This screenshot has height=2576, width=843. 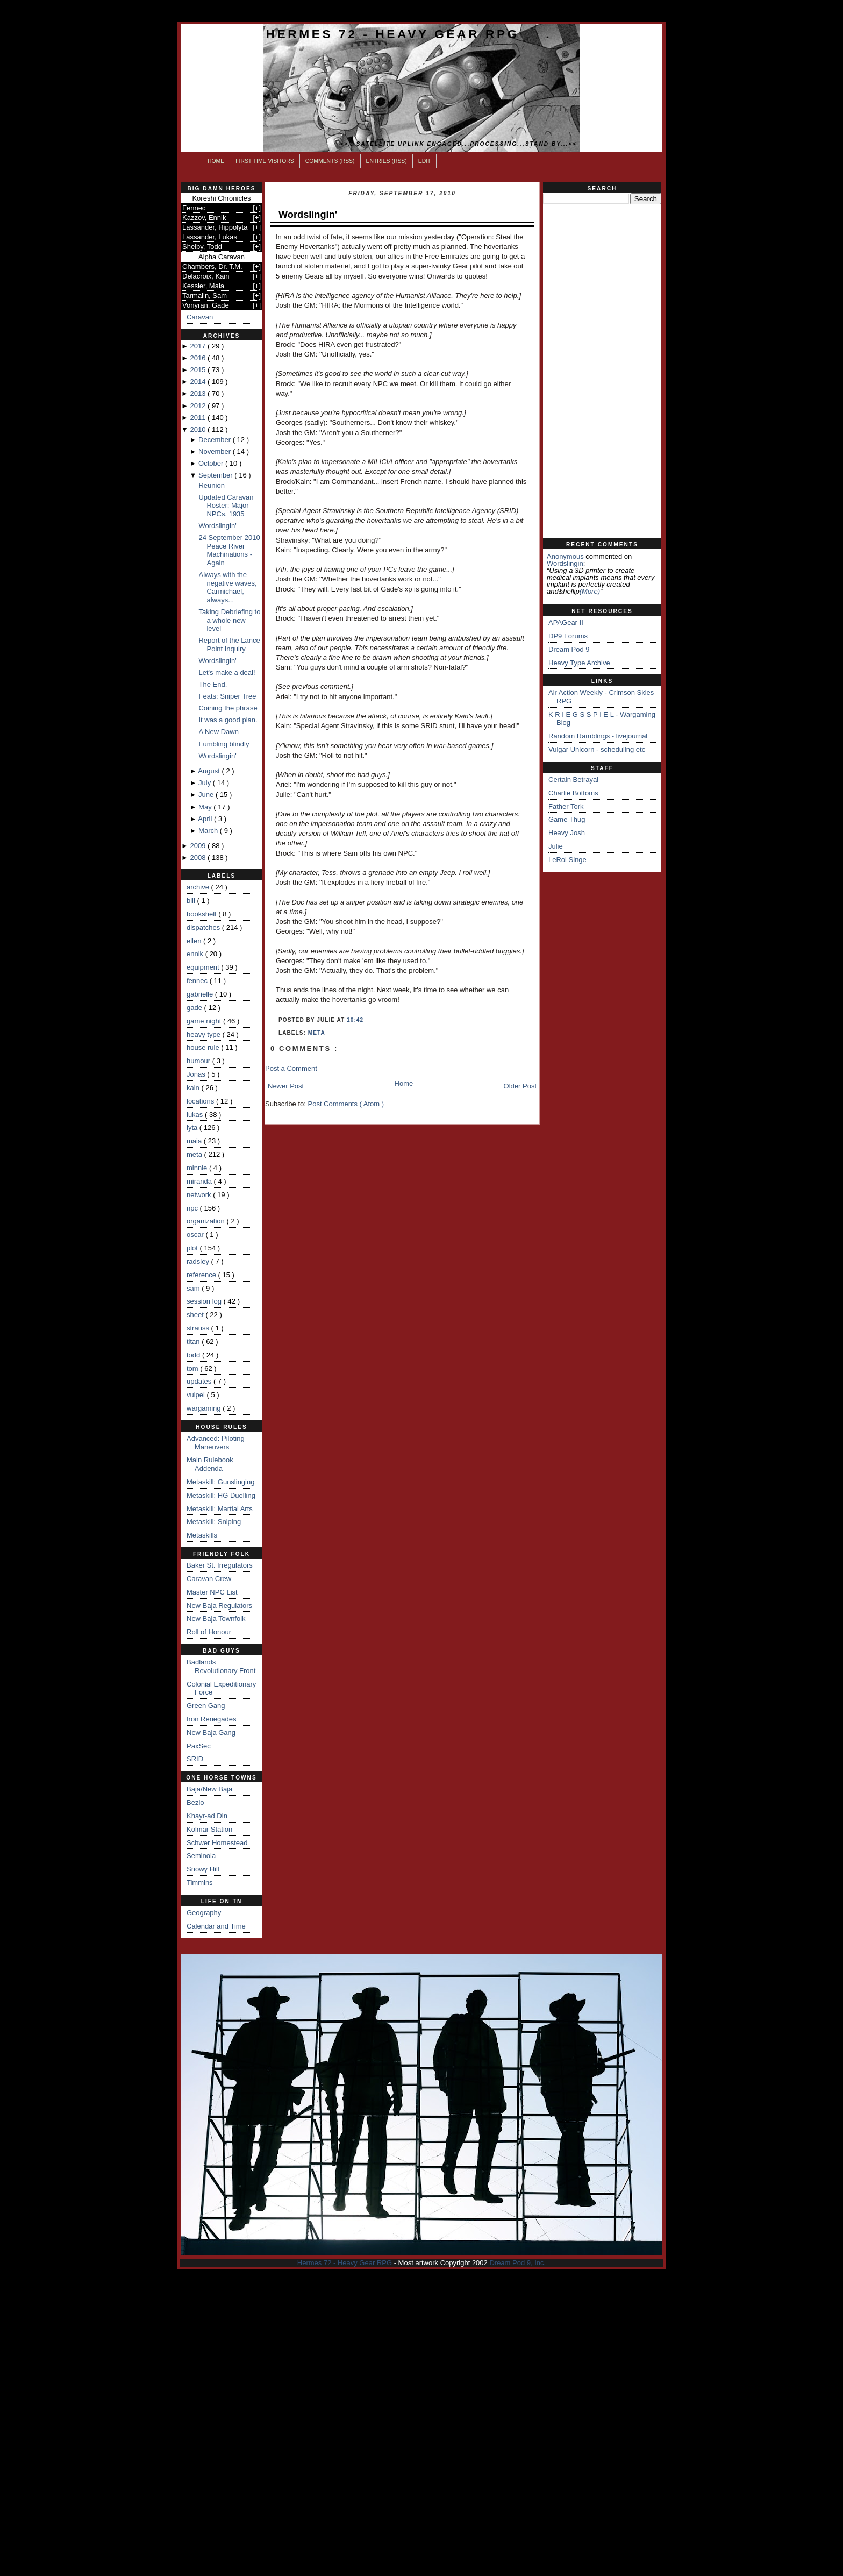 I want to click on humour, so click(x=199, y=1061).